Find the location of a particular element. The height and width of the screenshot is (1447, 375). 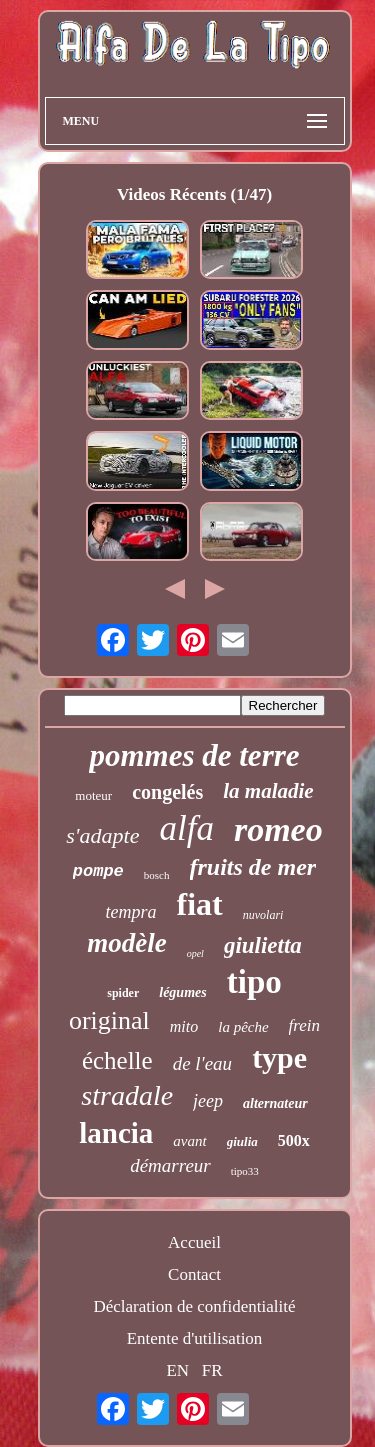

tipo is located at coordinates (254, 982).